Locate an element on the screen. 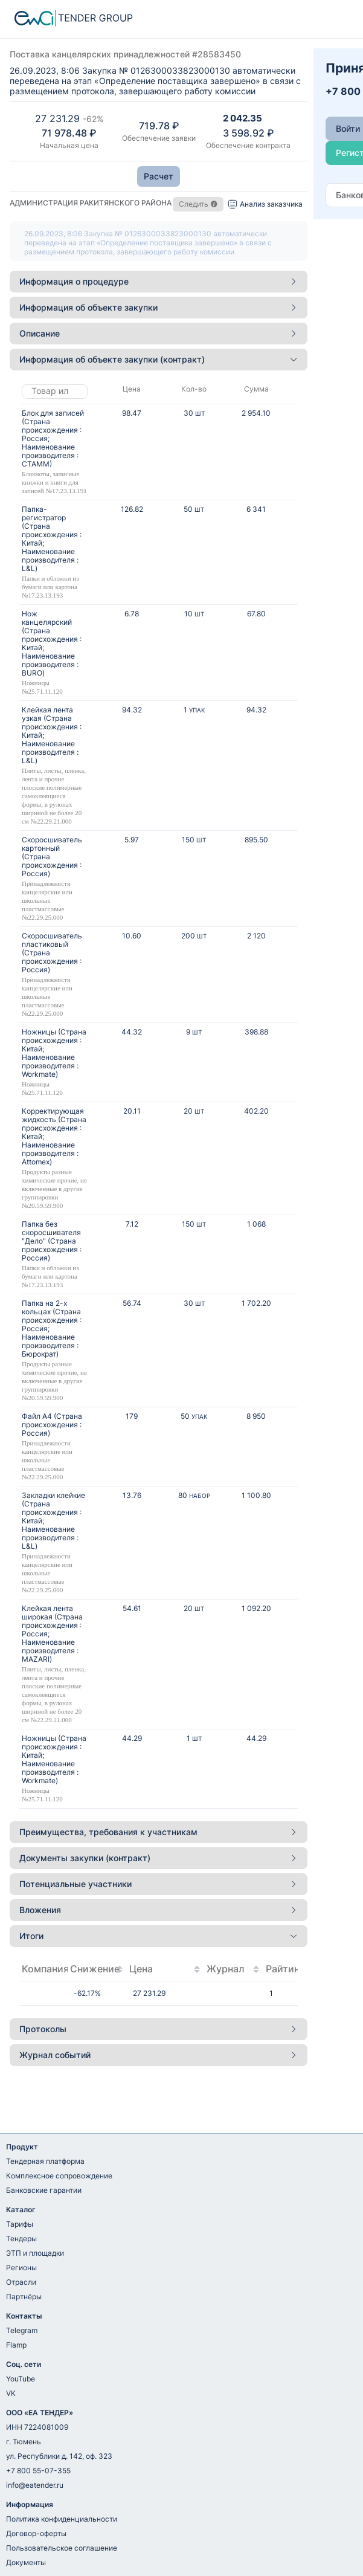 Image resolution: width=363 pixels, height=2576 pixels. Потенциальные участники [button] is located at coordinates (158, 1884).